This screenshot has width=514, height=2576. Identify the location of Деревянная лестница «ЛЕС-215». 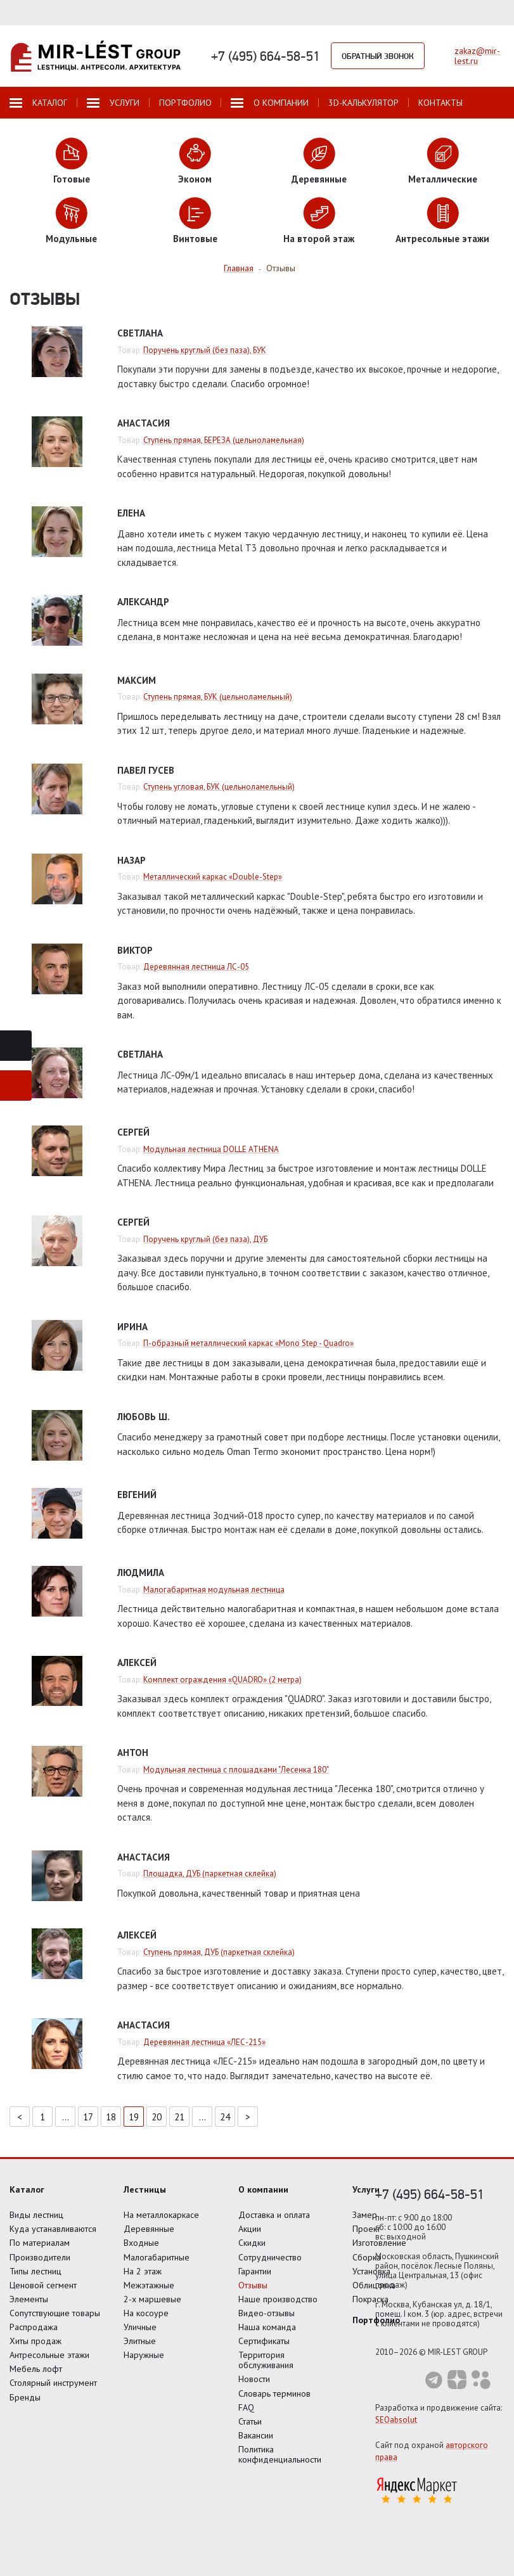
(204, 2042).